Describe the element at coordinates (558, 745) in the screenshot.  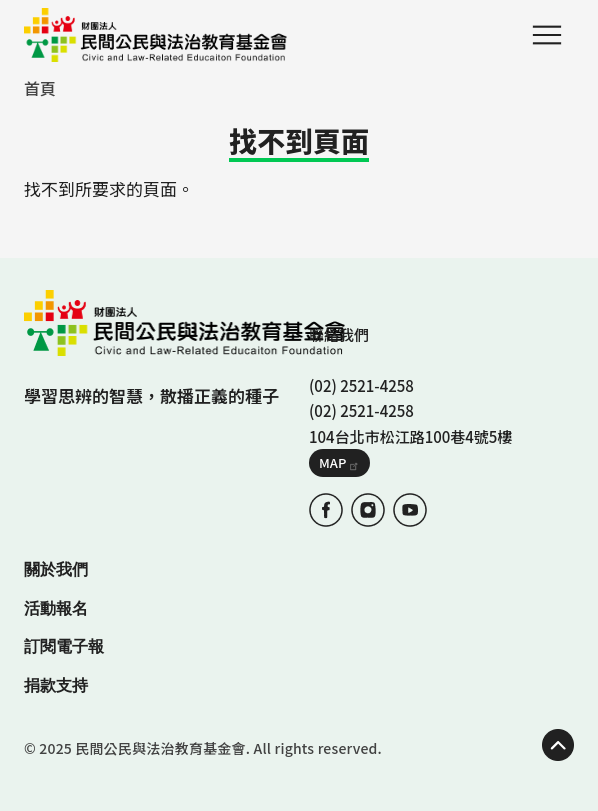
I see `TOP` at that location.